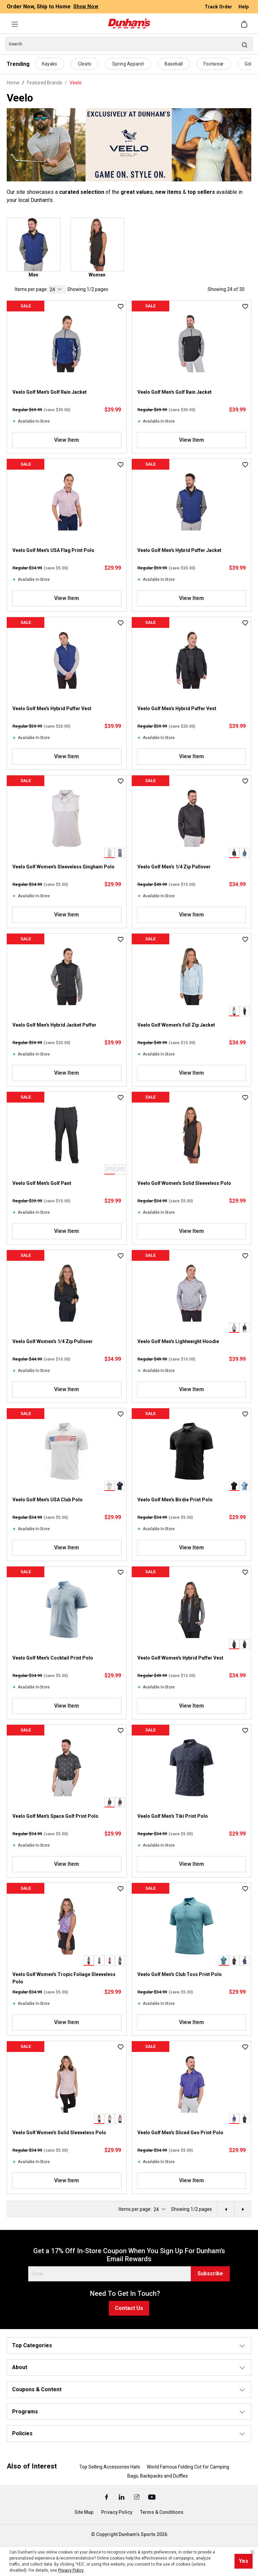 This screenshot has height=2576, width=258. What do you see at coordinates (243, 2561) in the screenshot?
I see `Yes` at bounding box center [243, 2561].